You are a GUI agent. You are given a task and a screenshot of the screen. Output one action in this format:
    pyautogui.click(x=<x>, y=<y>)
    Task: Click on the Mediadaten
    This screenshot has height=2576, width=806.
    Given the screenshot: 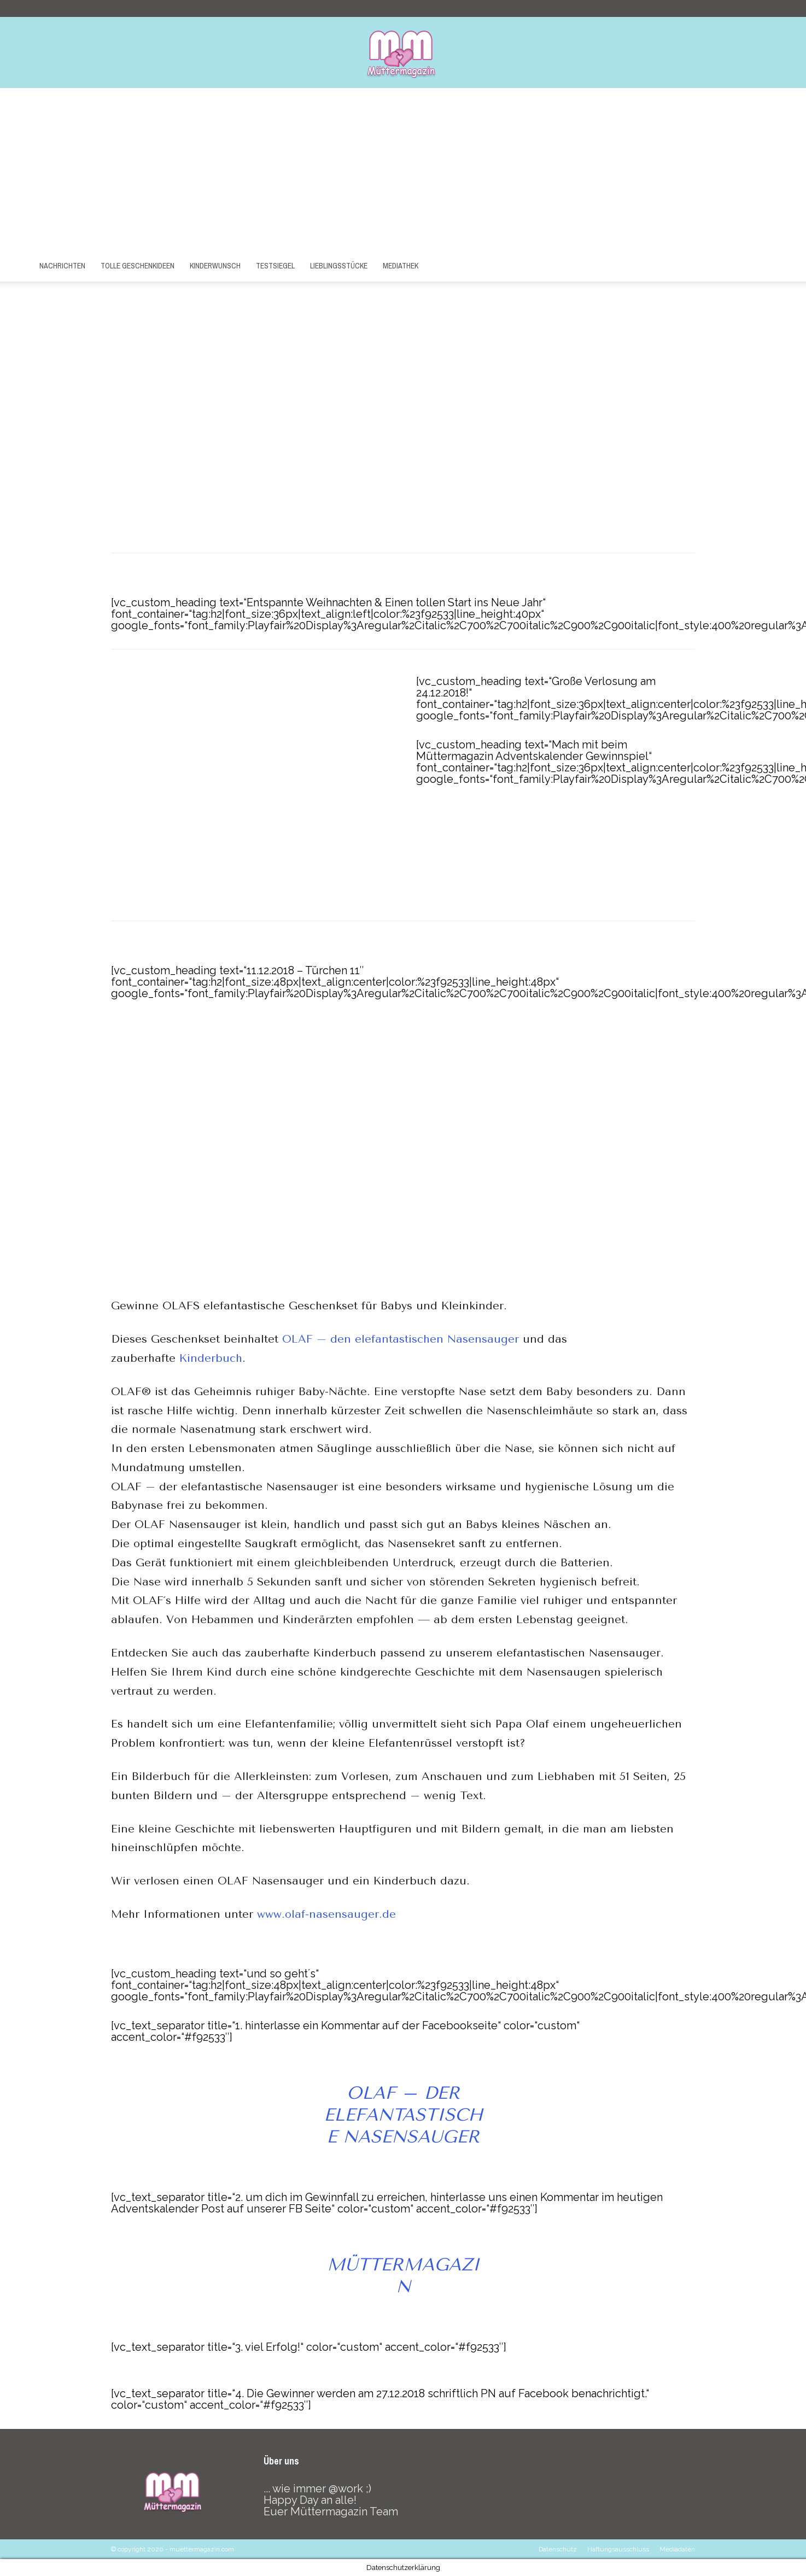 What is the action you would take?
    pyautogui.click(x=677, y=2549)
    